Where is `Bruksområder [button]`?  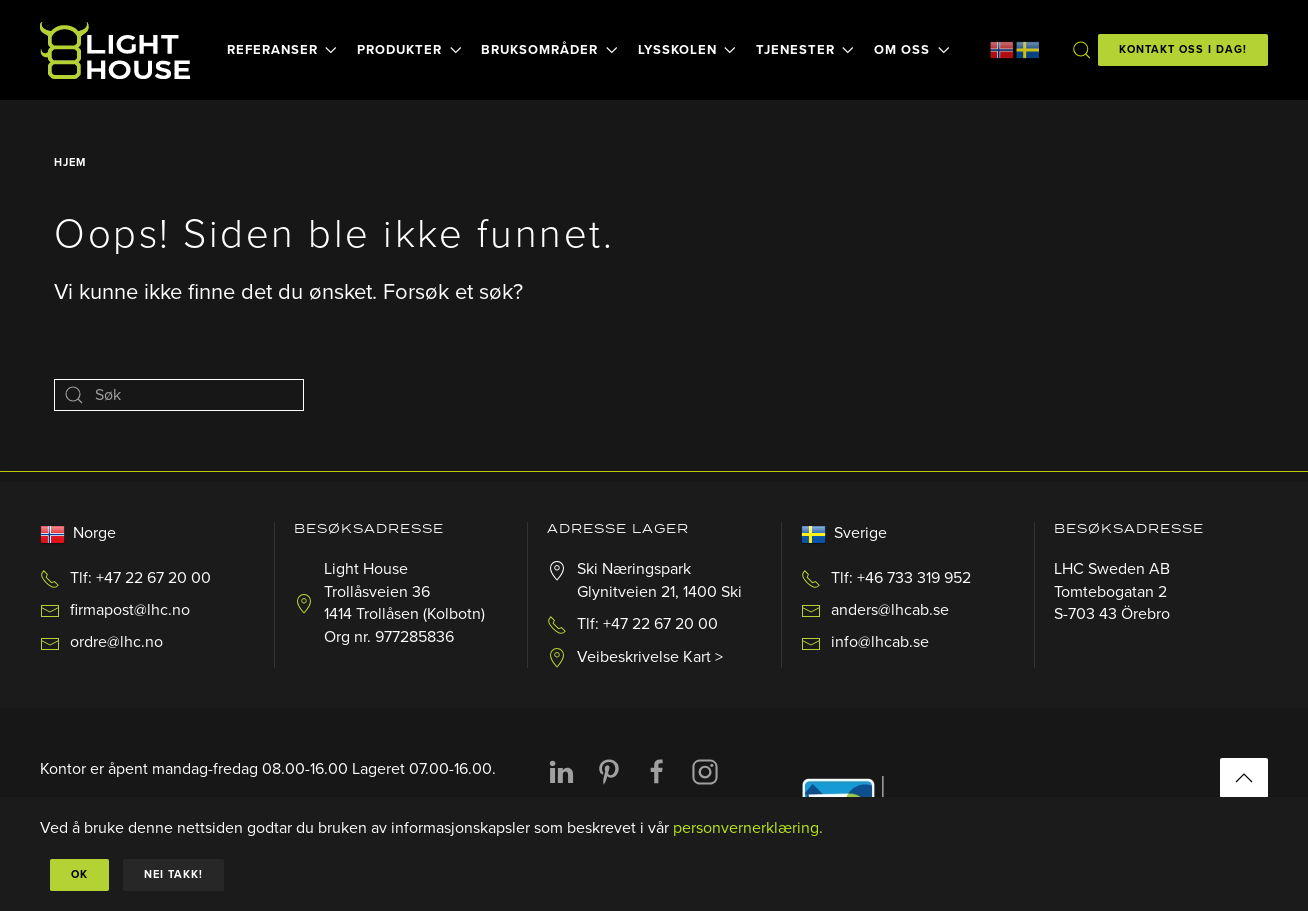 Bruksområder [button] is located at coordinates (549, 50).